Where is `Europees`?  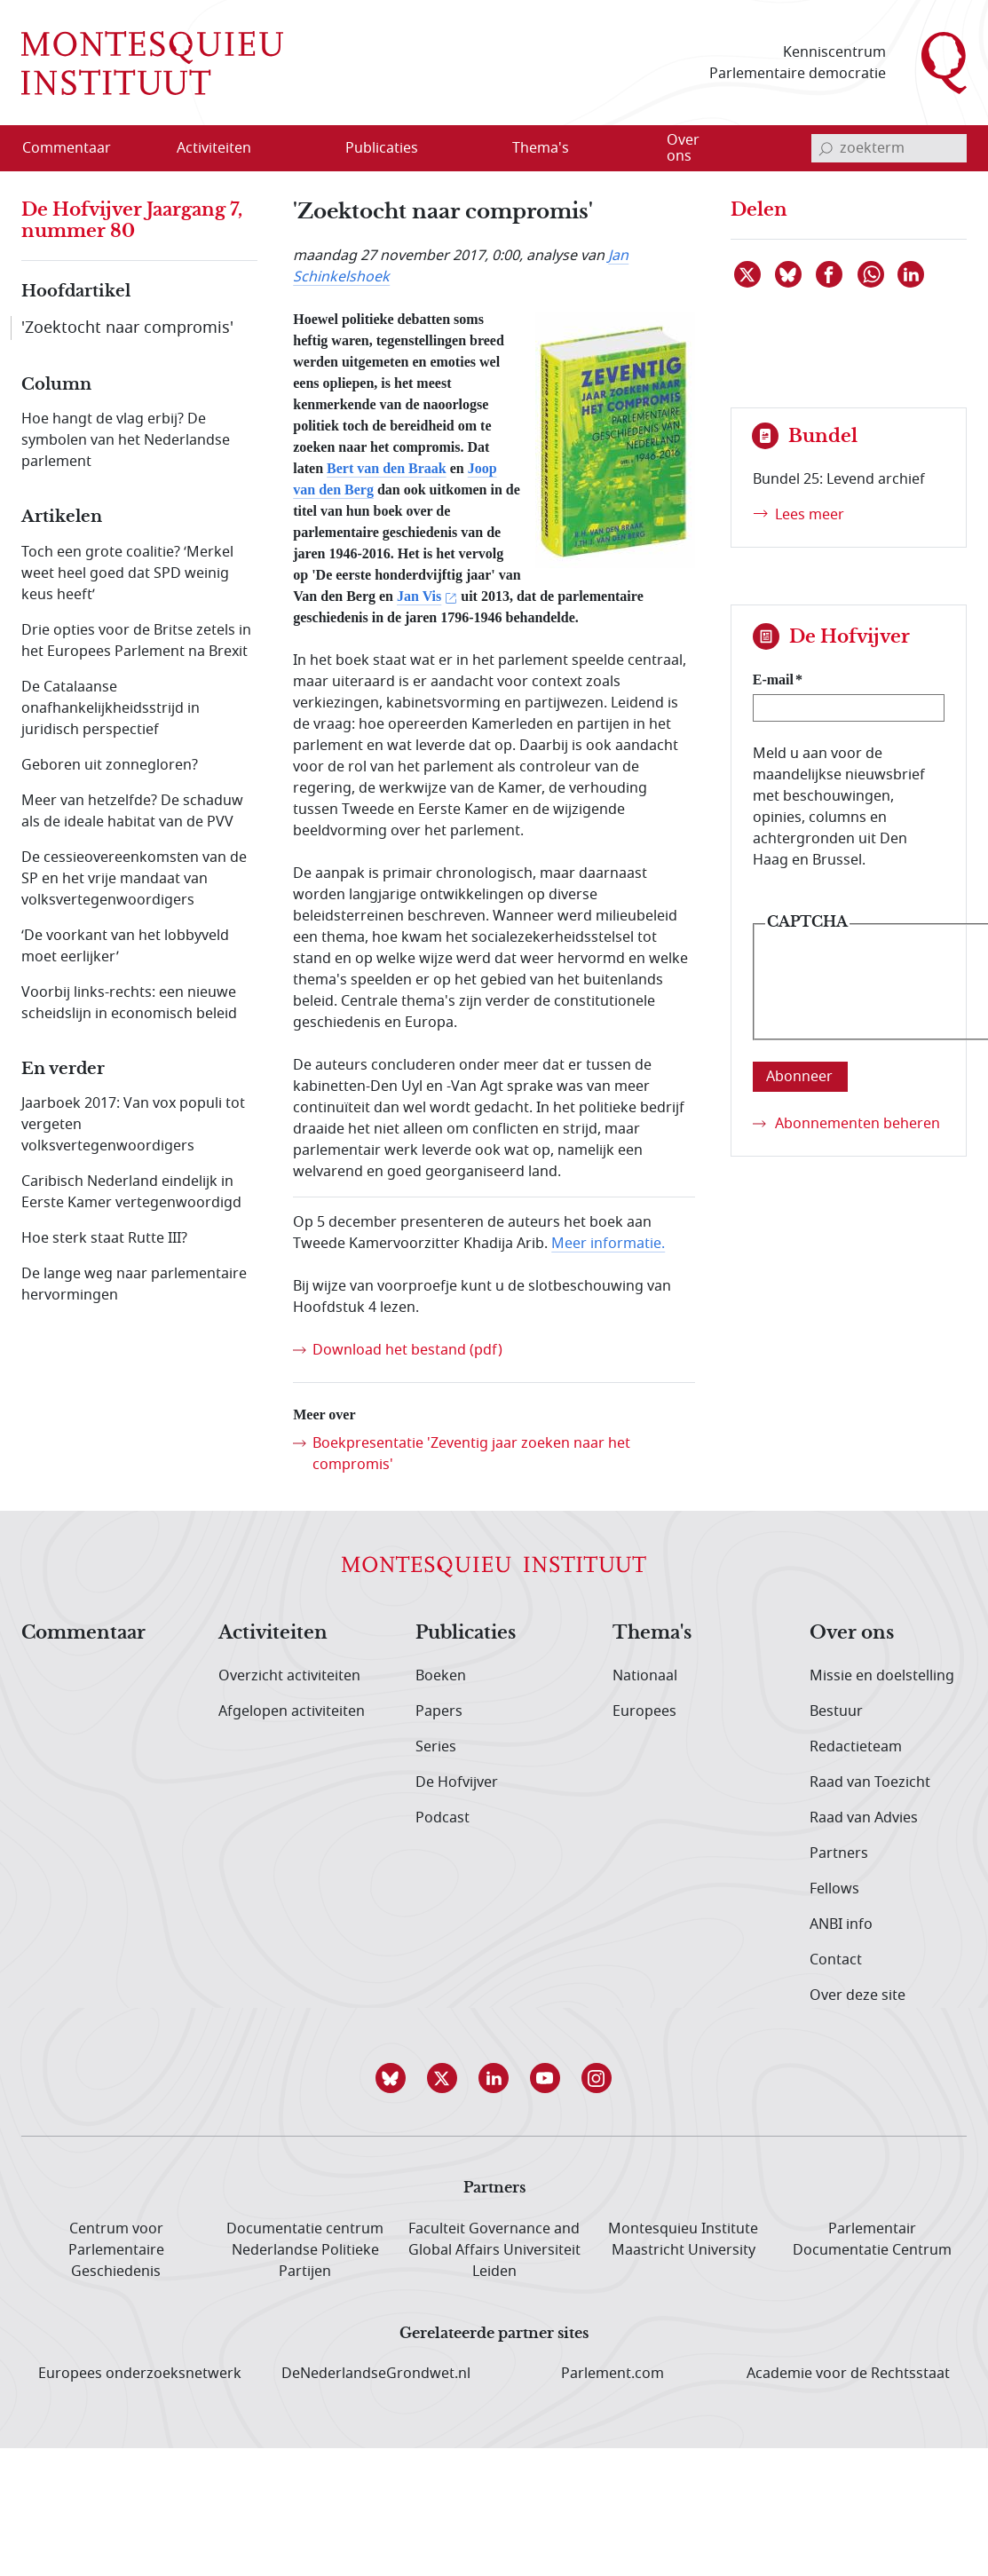 Europees is located at coordinates (644, 1711).